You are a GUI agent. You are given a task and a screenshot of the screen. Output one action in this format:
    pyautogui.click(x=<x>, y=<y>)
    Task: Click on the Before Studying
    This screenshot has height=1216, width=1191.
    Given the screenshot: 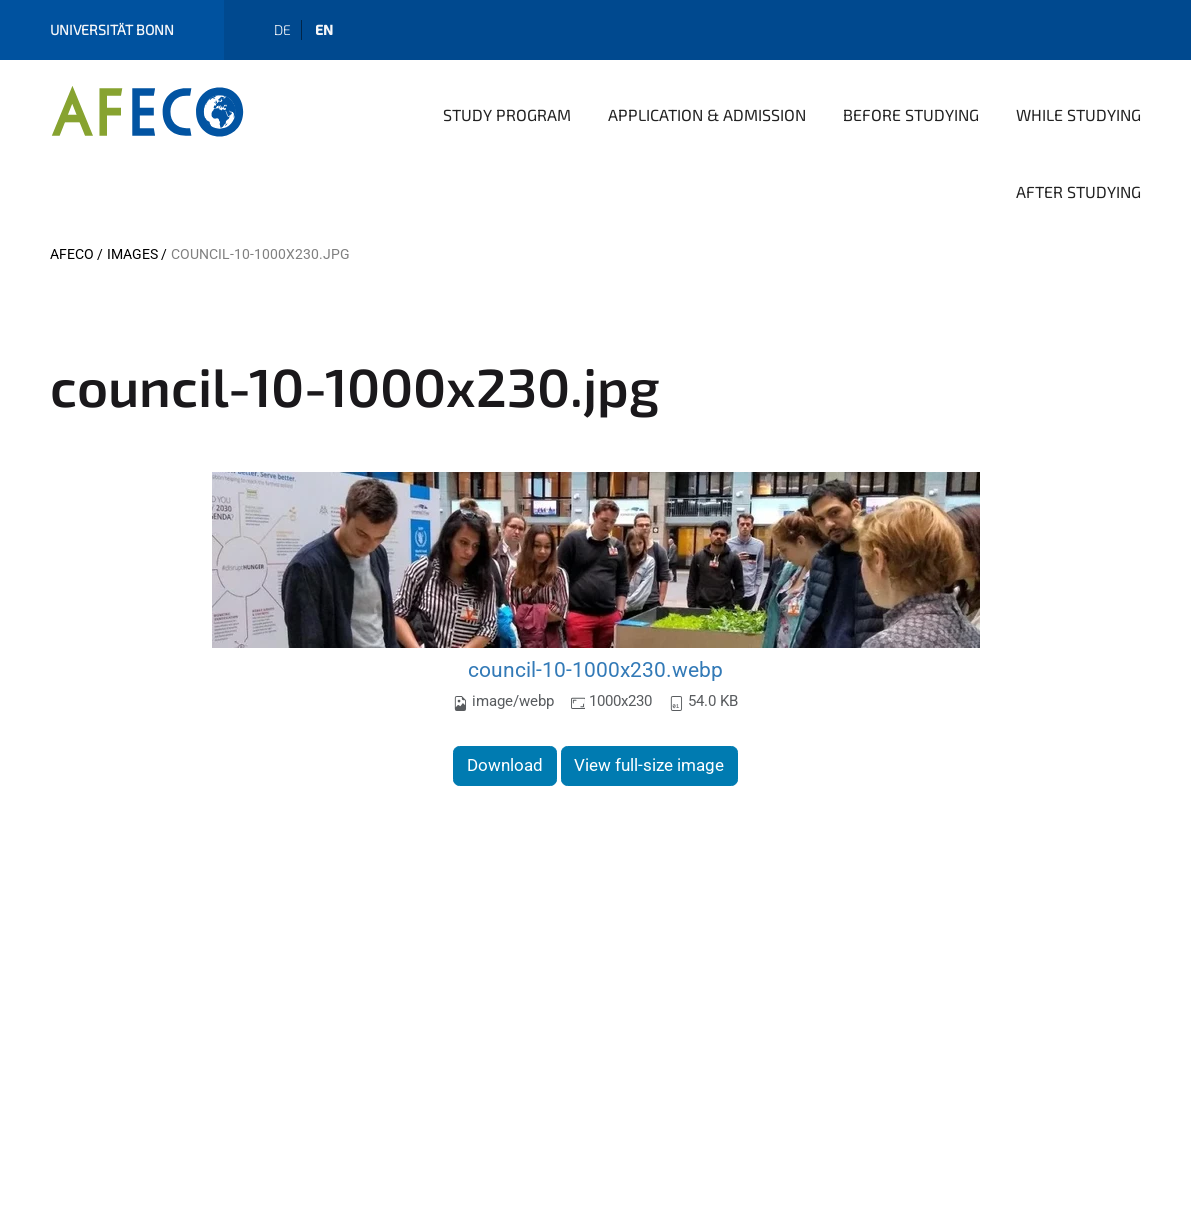 What is the action you would take?
    pyautogui.click(x=911, y=114)
    